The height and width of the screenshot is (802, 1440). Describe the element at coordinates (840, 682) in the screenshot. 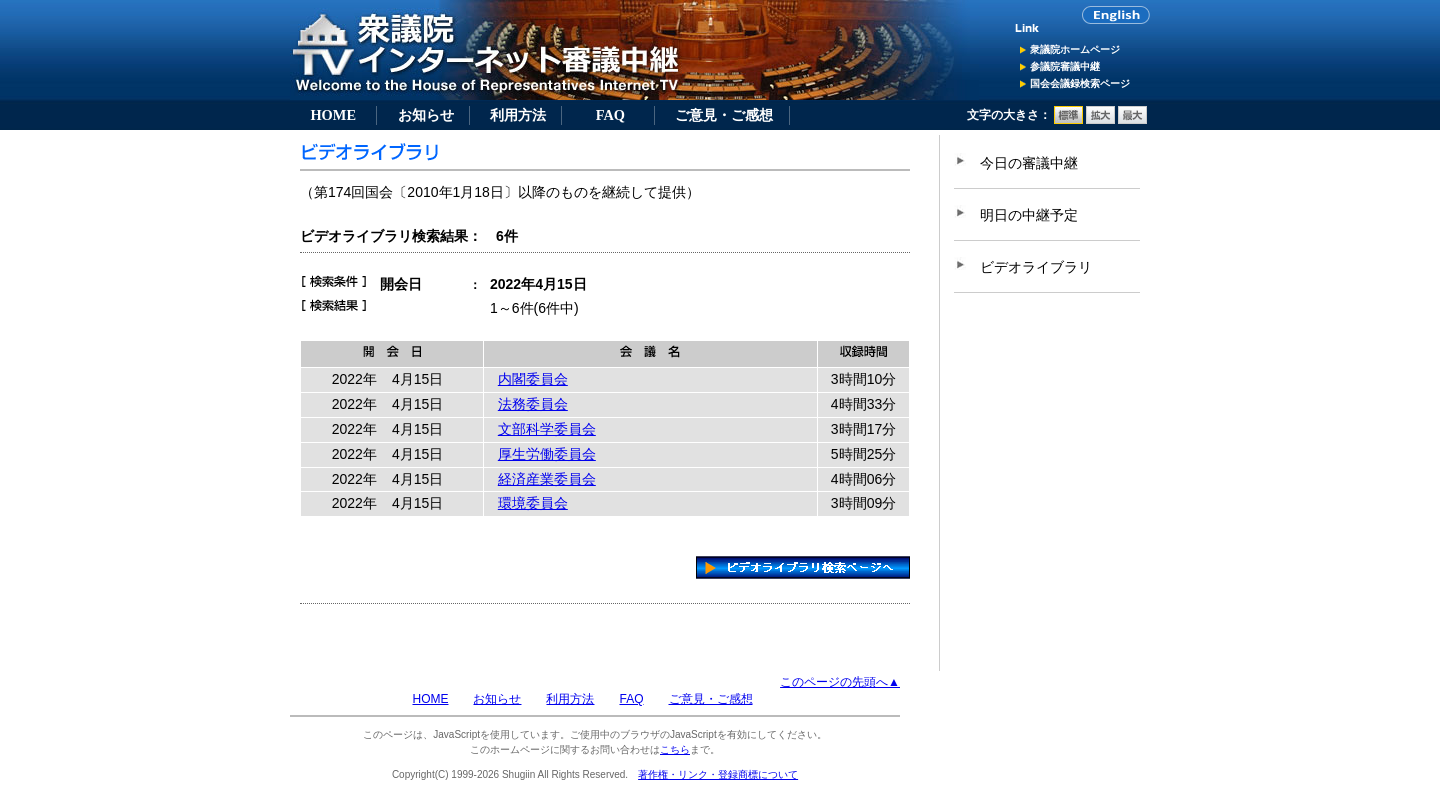

I see `このページの先頭へ▲` at that location.